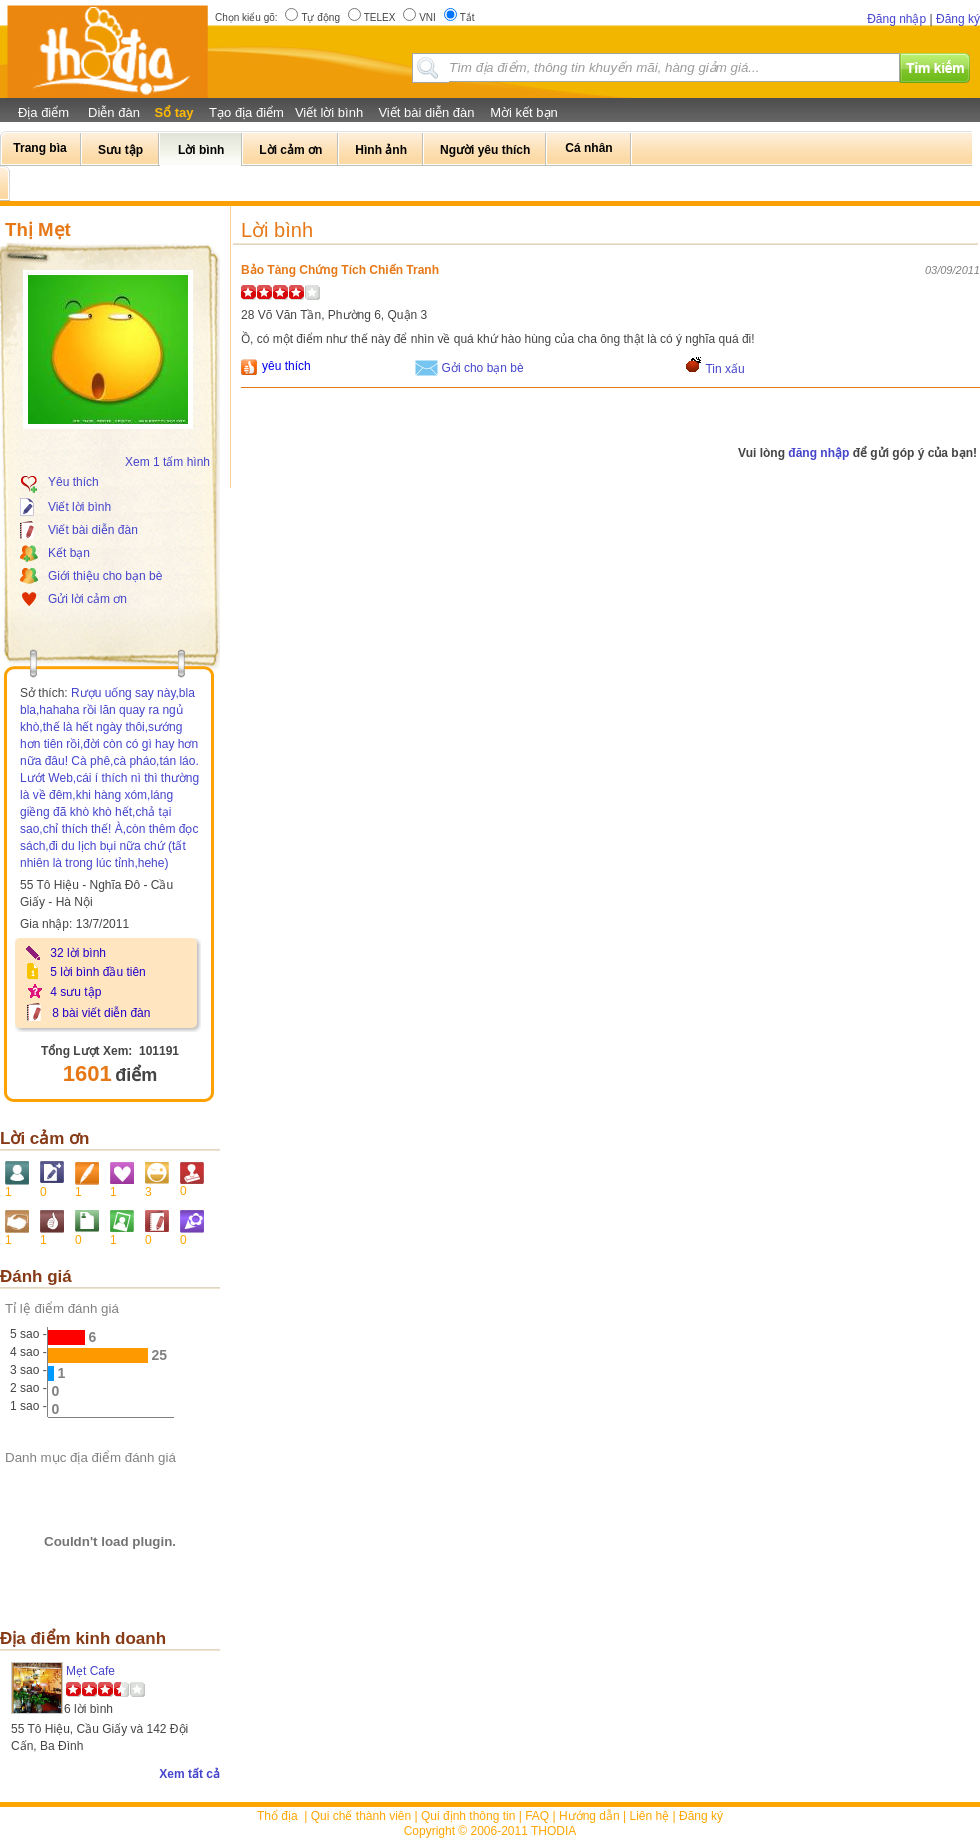  Describe the element at coordinates (97, 972) in the screenshot. I see `5 lời bình đầu tiên` at that location.